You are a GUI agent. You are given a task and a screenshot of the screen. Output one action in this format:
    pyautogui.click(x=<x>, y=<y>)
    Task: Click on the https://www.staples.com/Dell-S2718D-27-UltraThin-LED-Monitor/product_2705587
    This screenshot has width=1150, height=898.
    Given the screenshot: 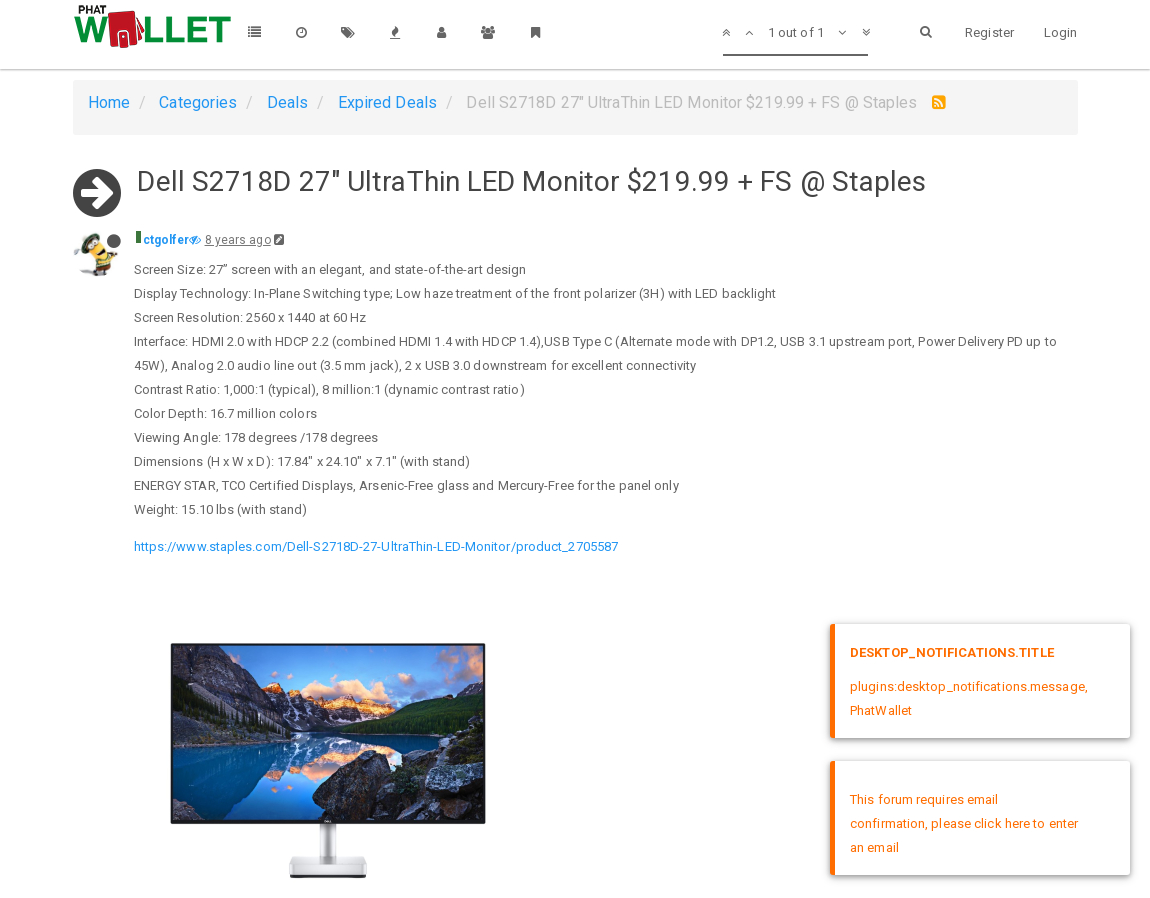 What is the action you would take?
    pyautogui.click(x=376, y=546)
    